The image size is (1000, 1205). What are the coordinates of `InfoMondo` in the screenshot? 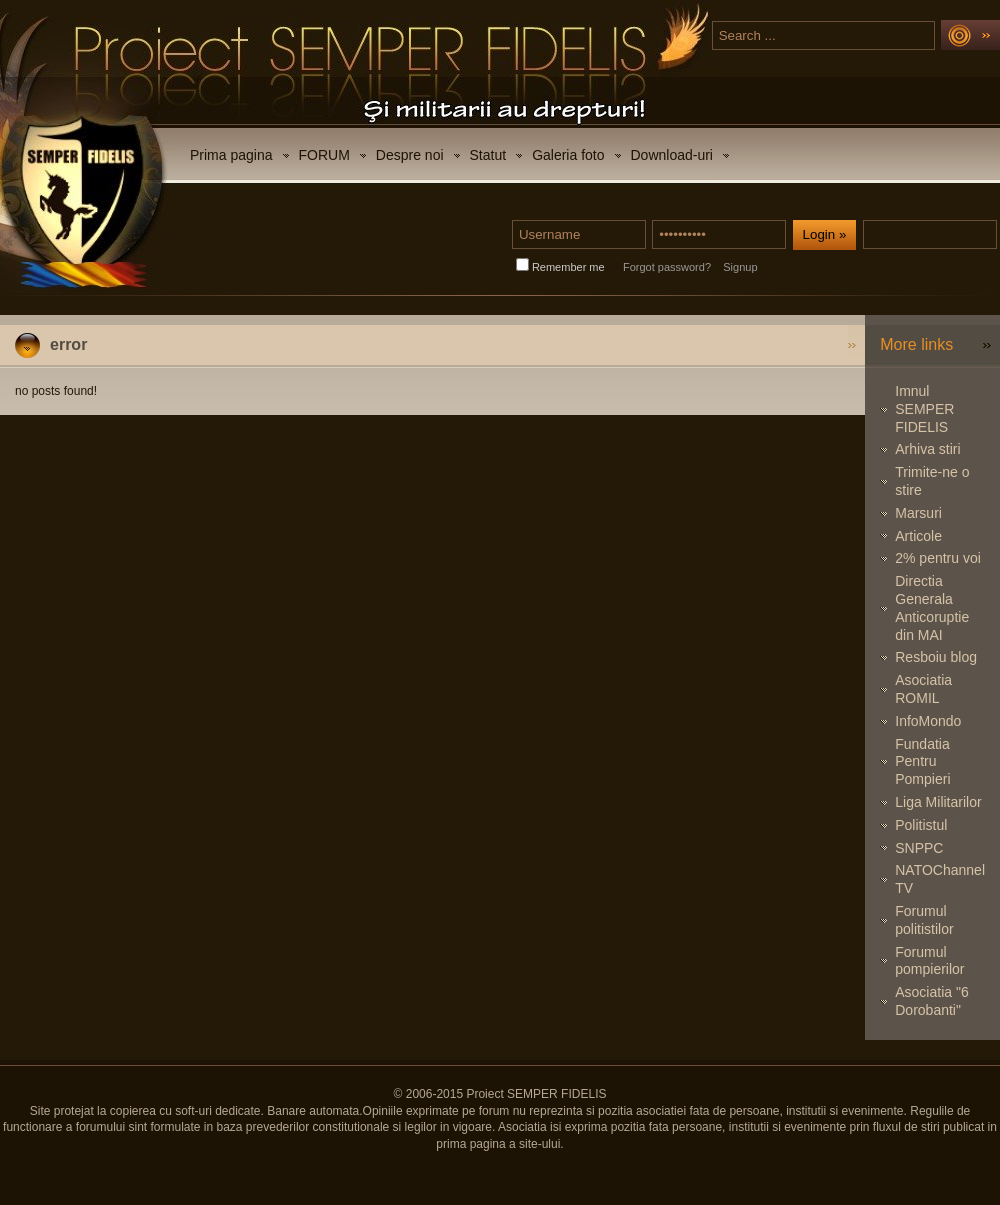 It's located at (928, 721).